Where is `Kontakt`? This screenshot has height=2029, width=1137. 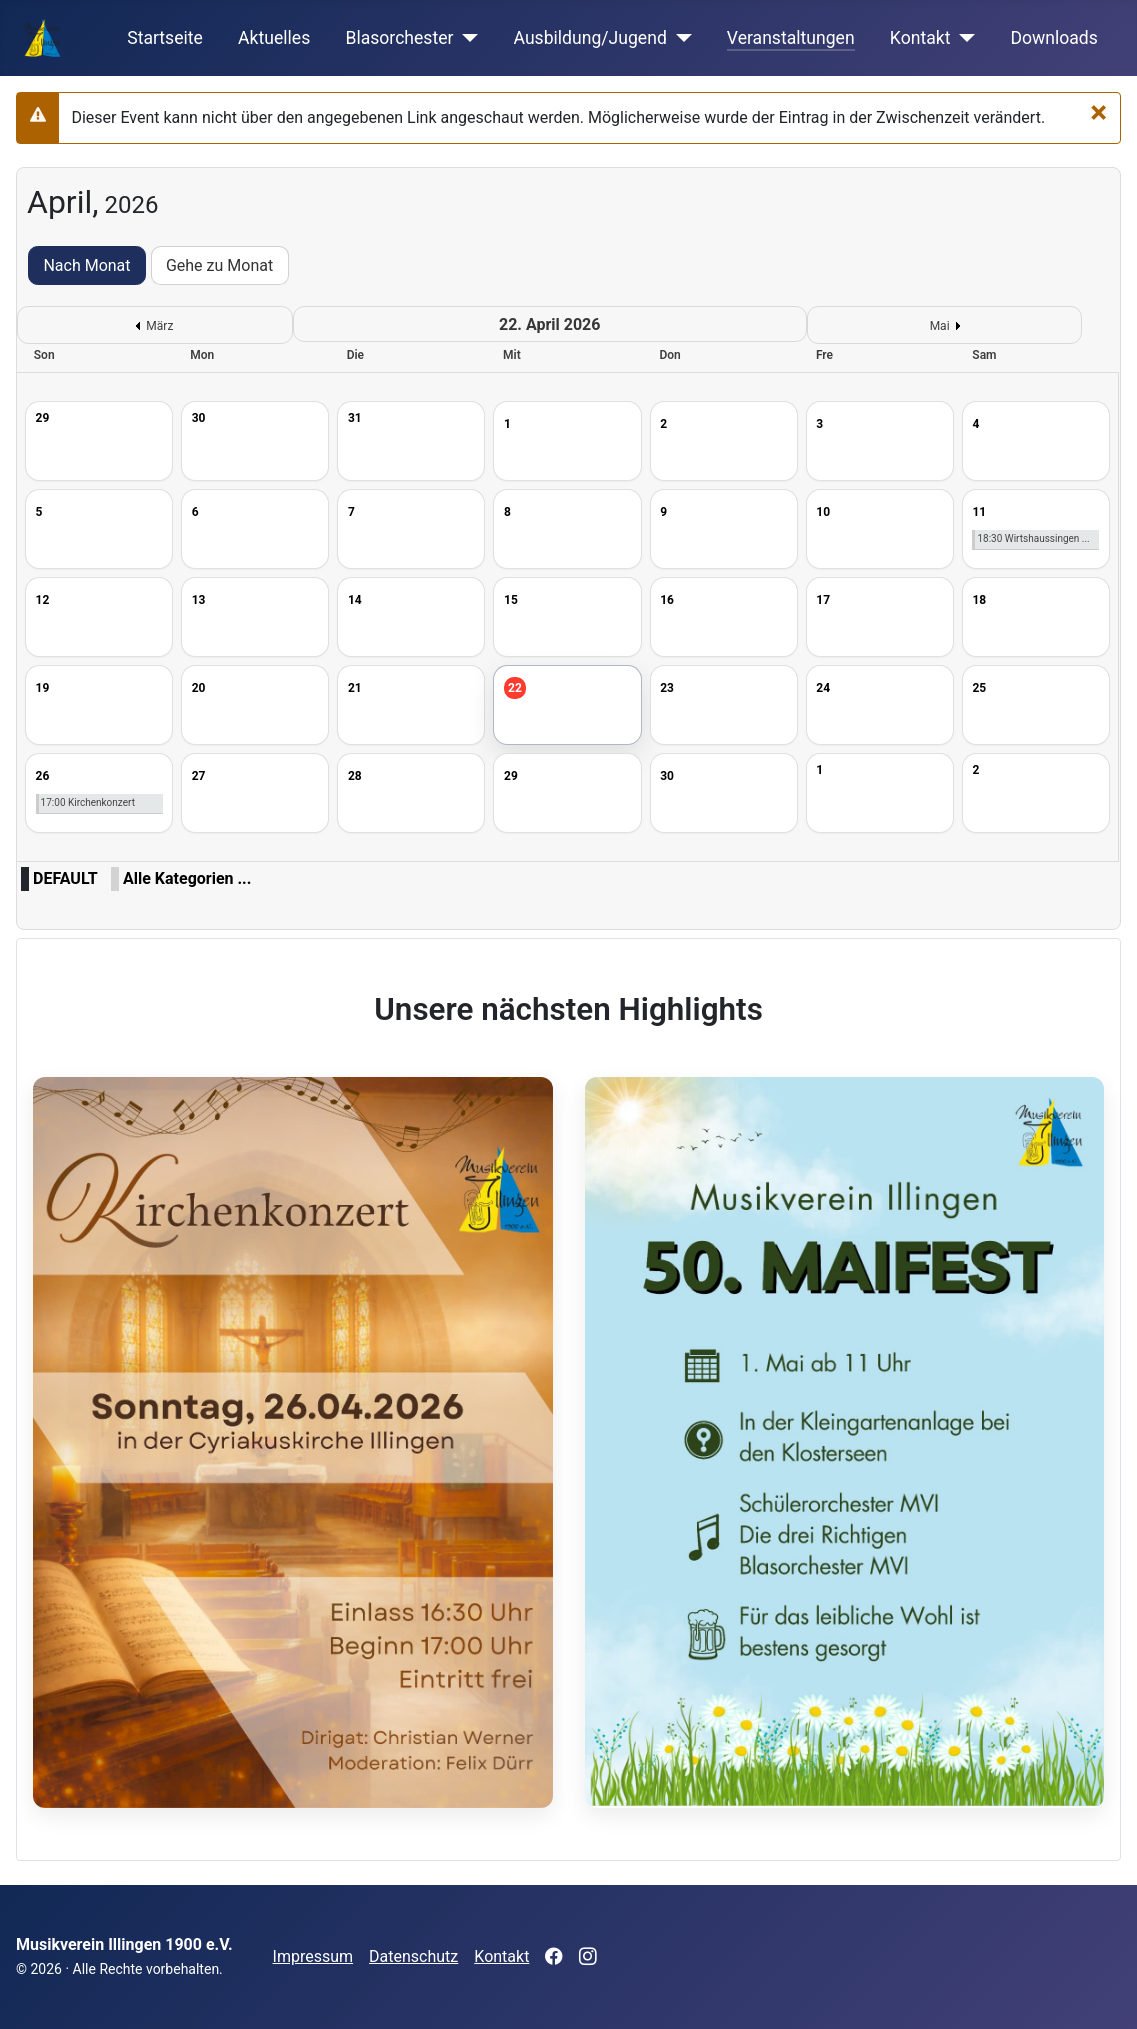 Kontakt is located at coordinates (920, 38).